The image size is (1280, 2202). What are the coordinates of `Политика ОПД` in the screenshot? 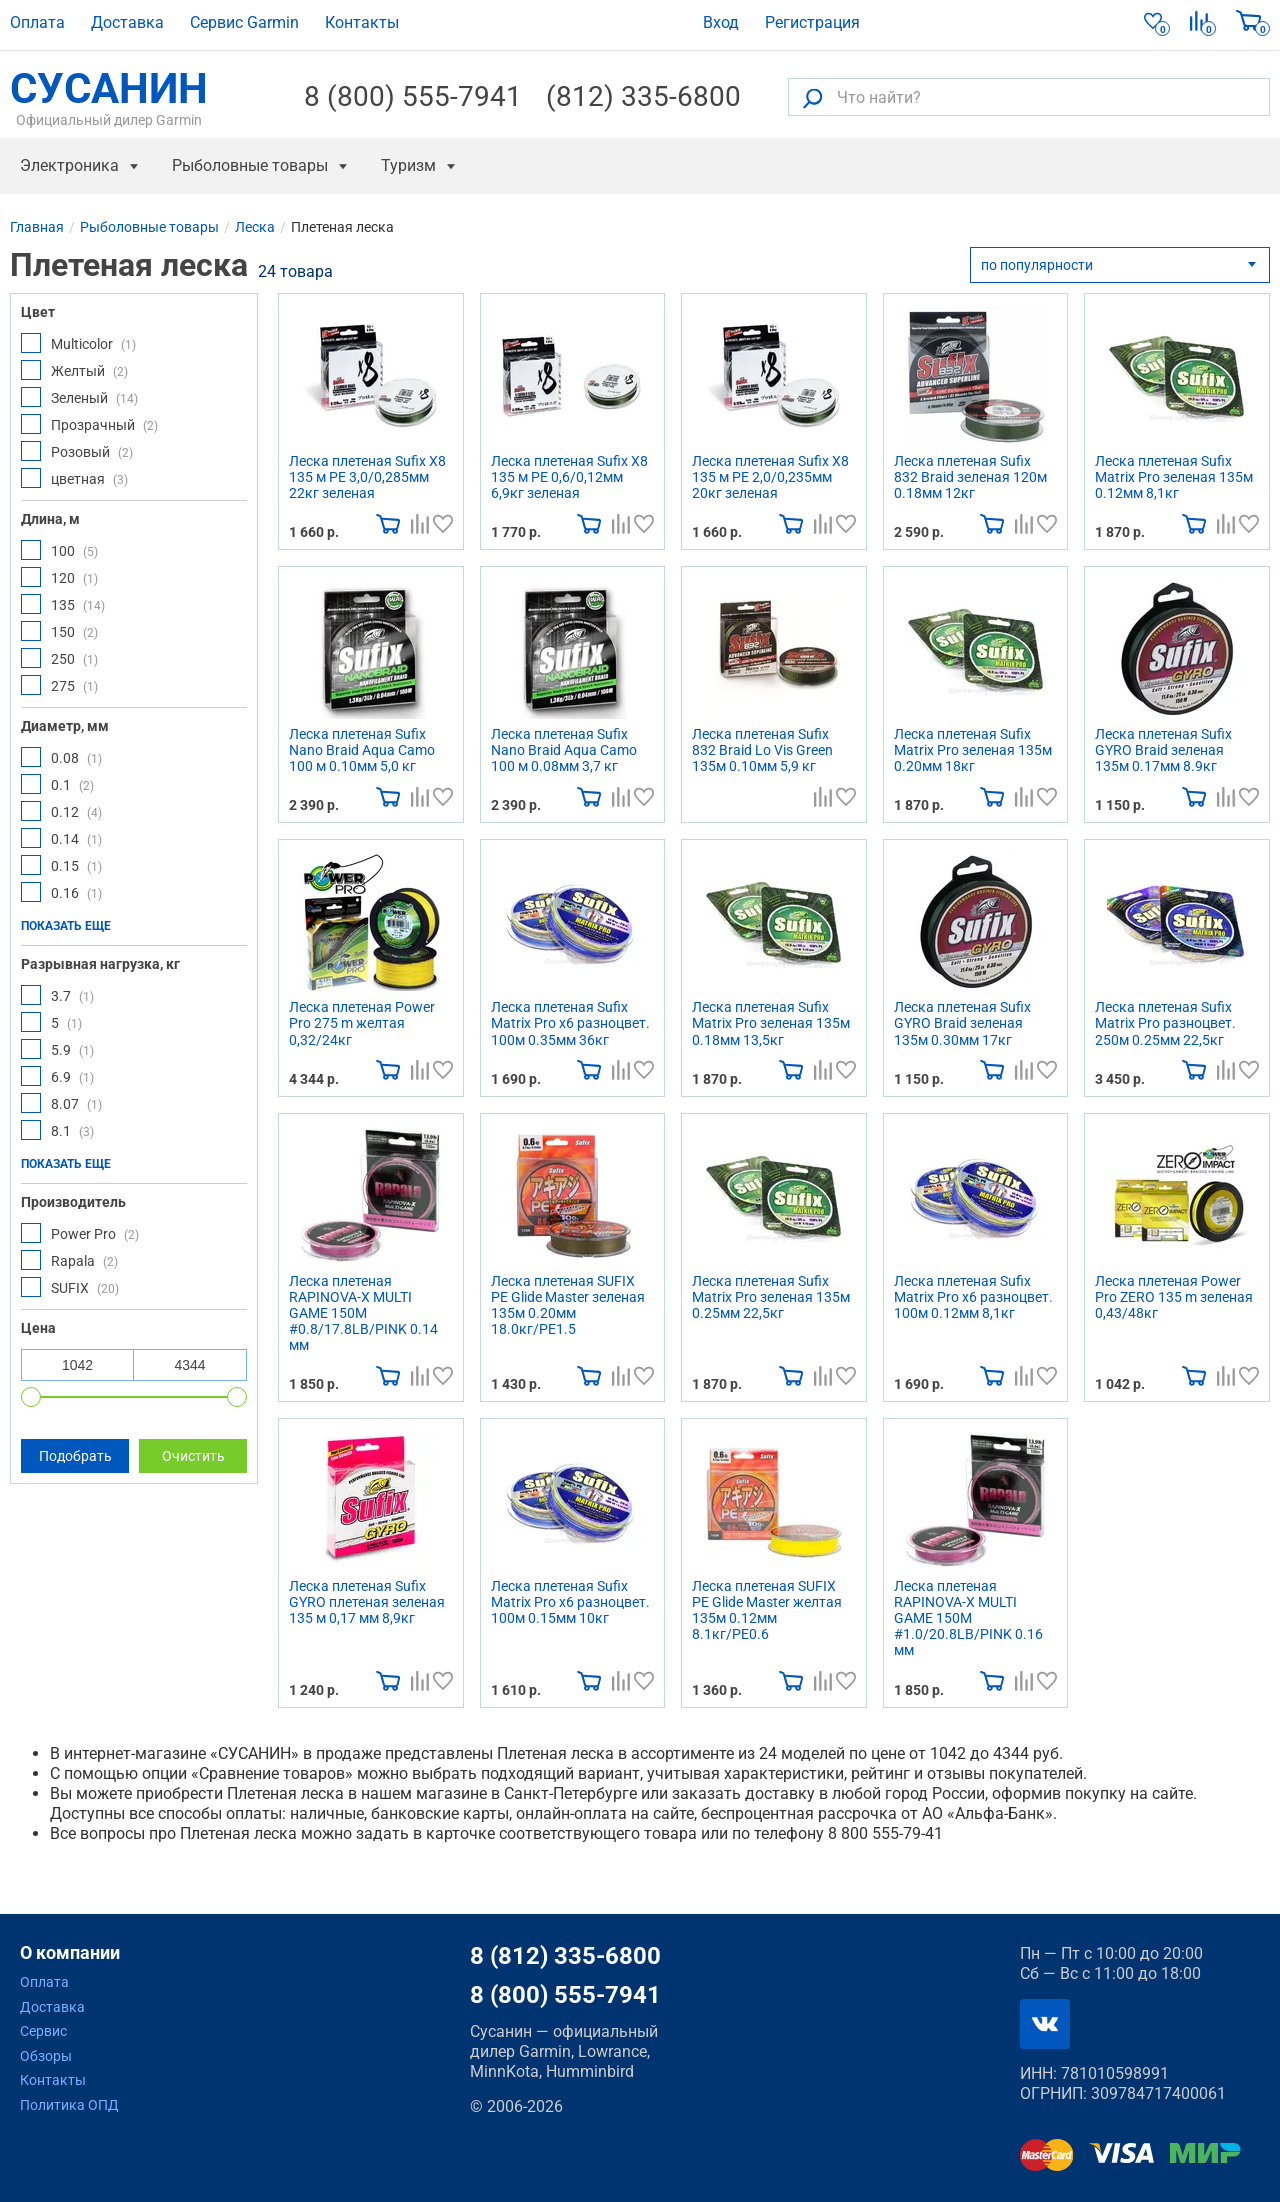 It's located at (69, 2105).